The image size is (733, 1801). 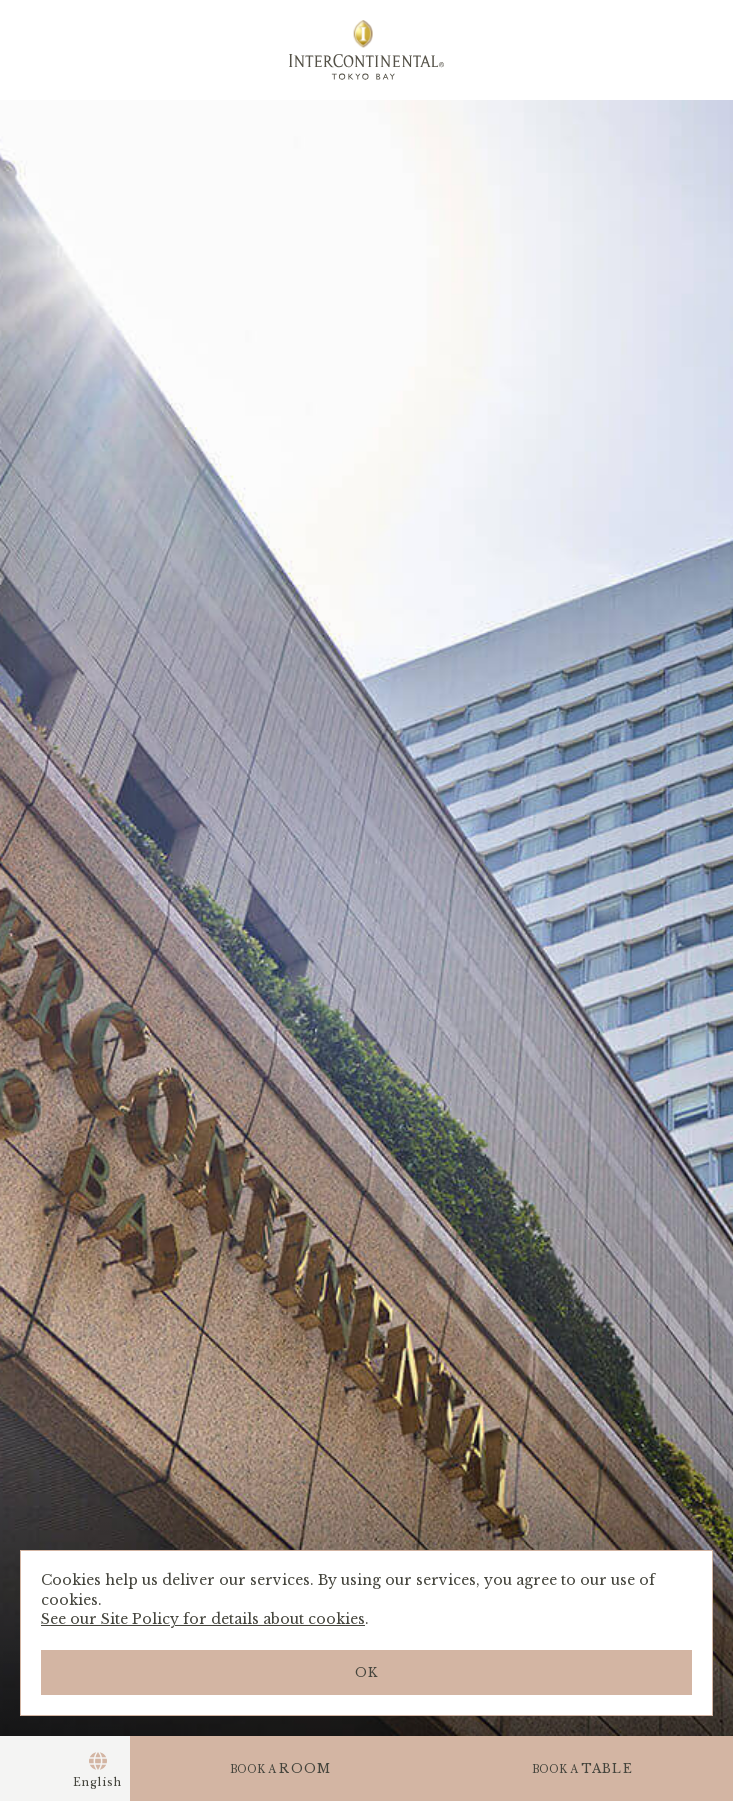 What do you see at coordinates (32, 1768) in the screenshot?
I see `Menu` at bounding box center [32, 1768].